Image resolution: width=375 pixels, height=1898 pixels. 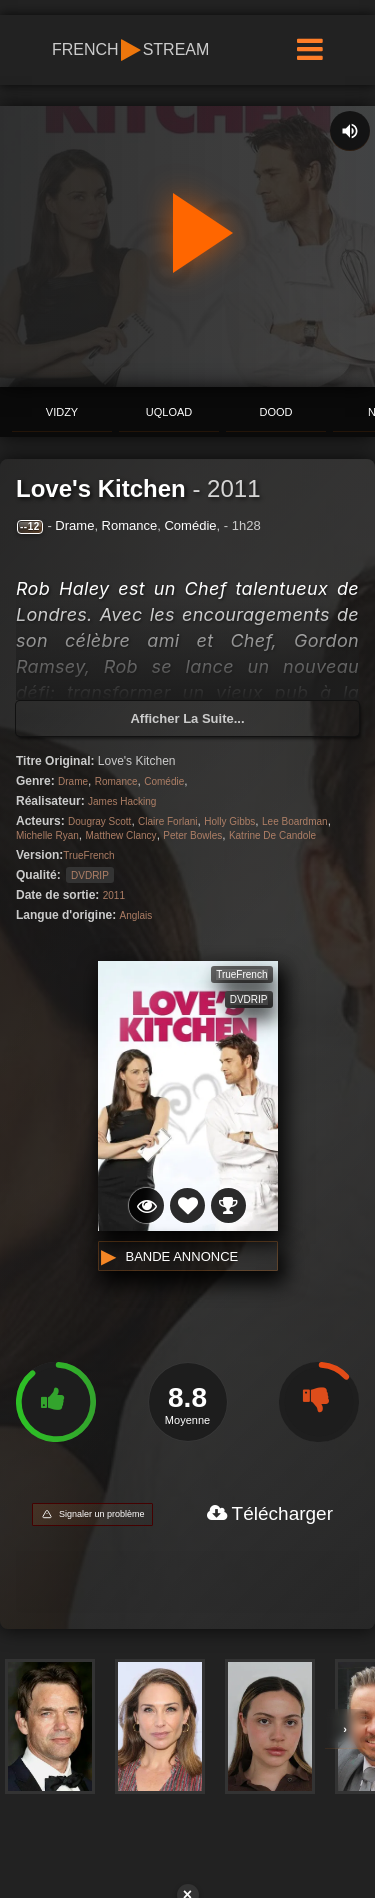 What do you see at coordinates (120, 835) in the screenshot?
I see `Matthew Clancy` at bounding box center [120, 835].